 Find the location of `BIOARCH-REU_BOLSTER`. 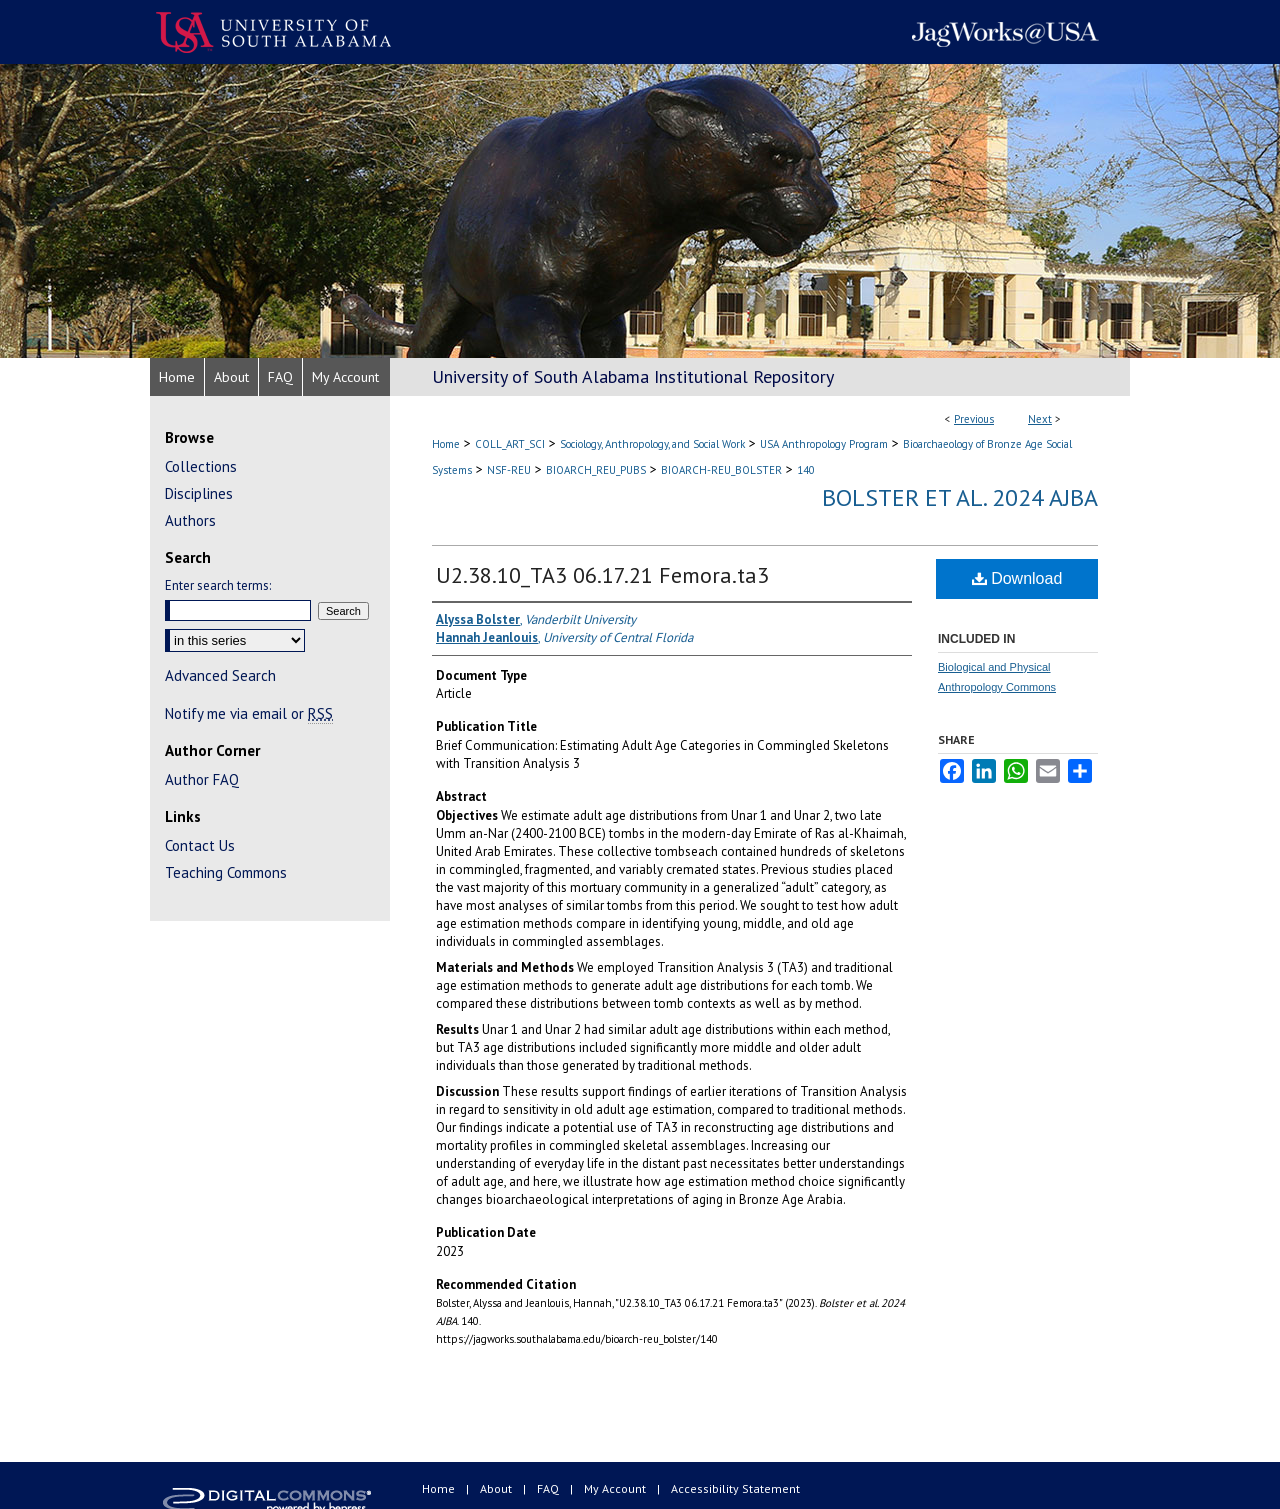

BIOARCH-REU_BOLSTER is located at coordinates (721, 470).